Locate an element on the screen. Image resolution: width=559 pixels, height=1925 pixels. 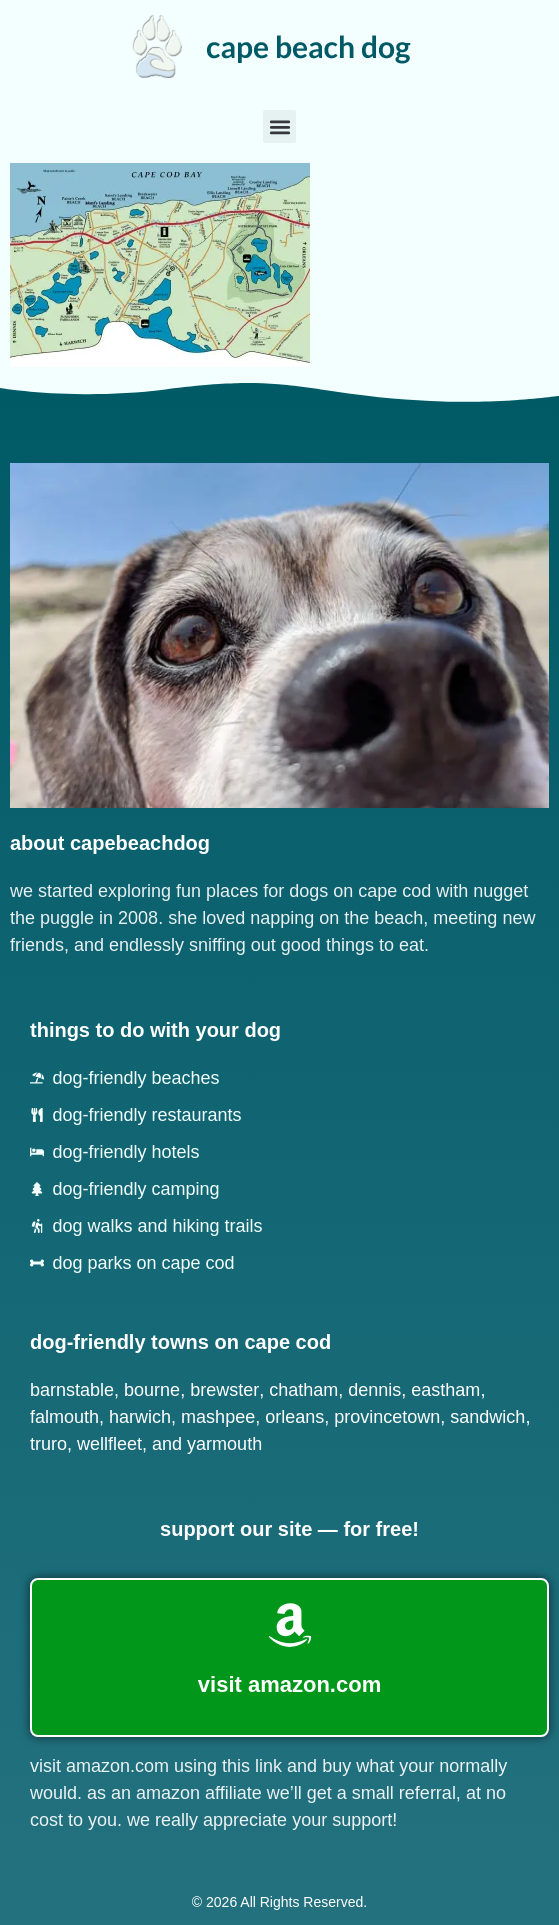
Provincetown is located at coordinates (387, 1417).